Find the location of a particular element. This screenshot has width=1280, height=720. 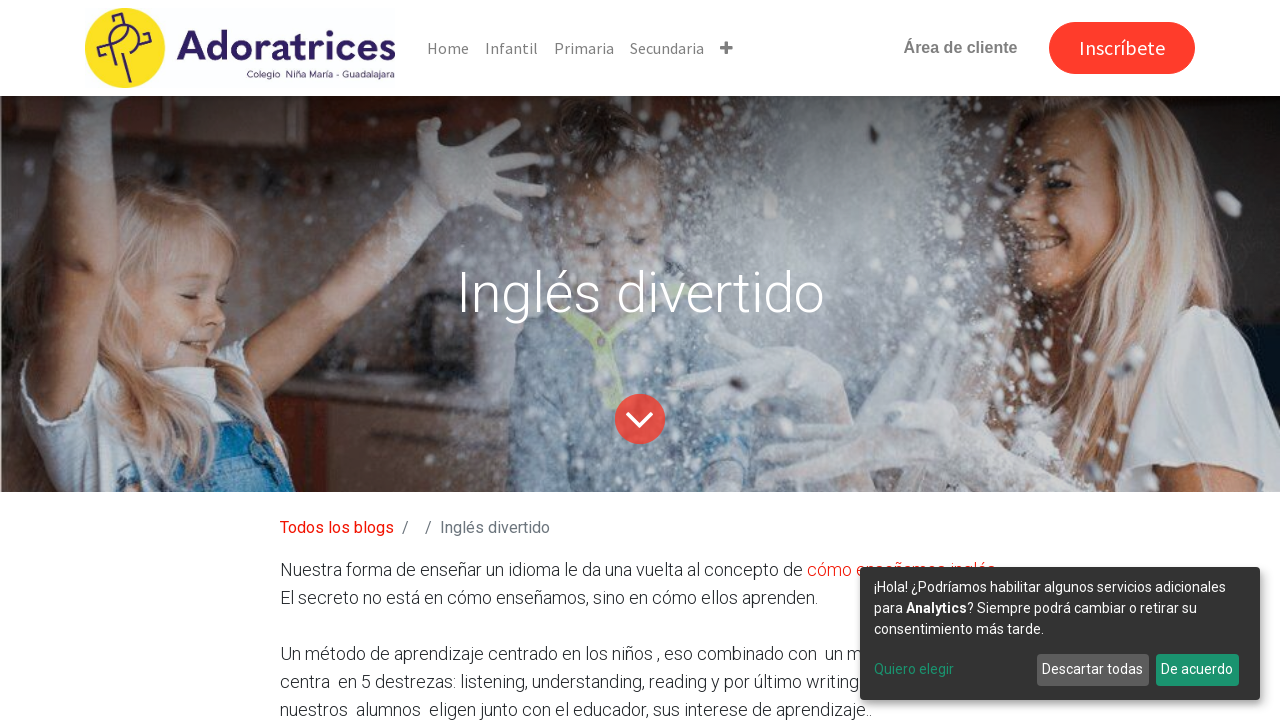

Descartar todas is located at coordinates (1092, 669).